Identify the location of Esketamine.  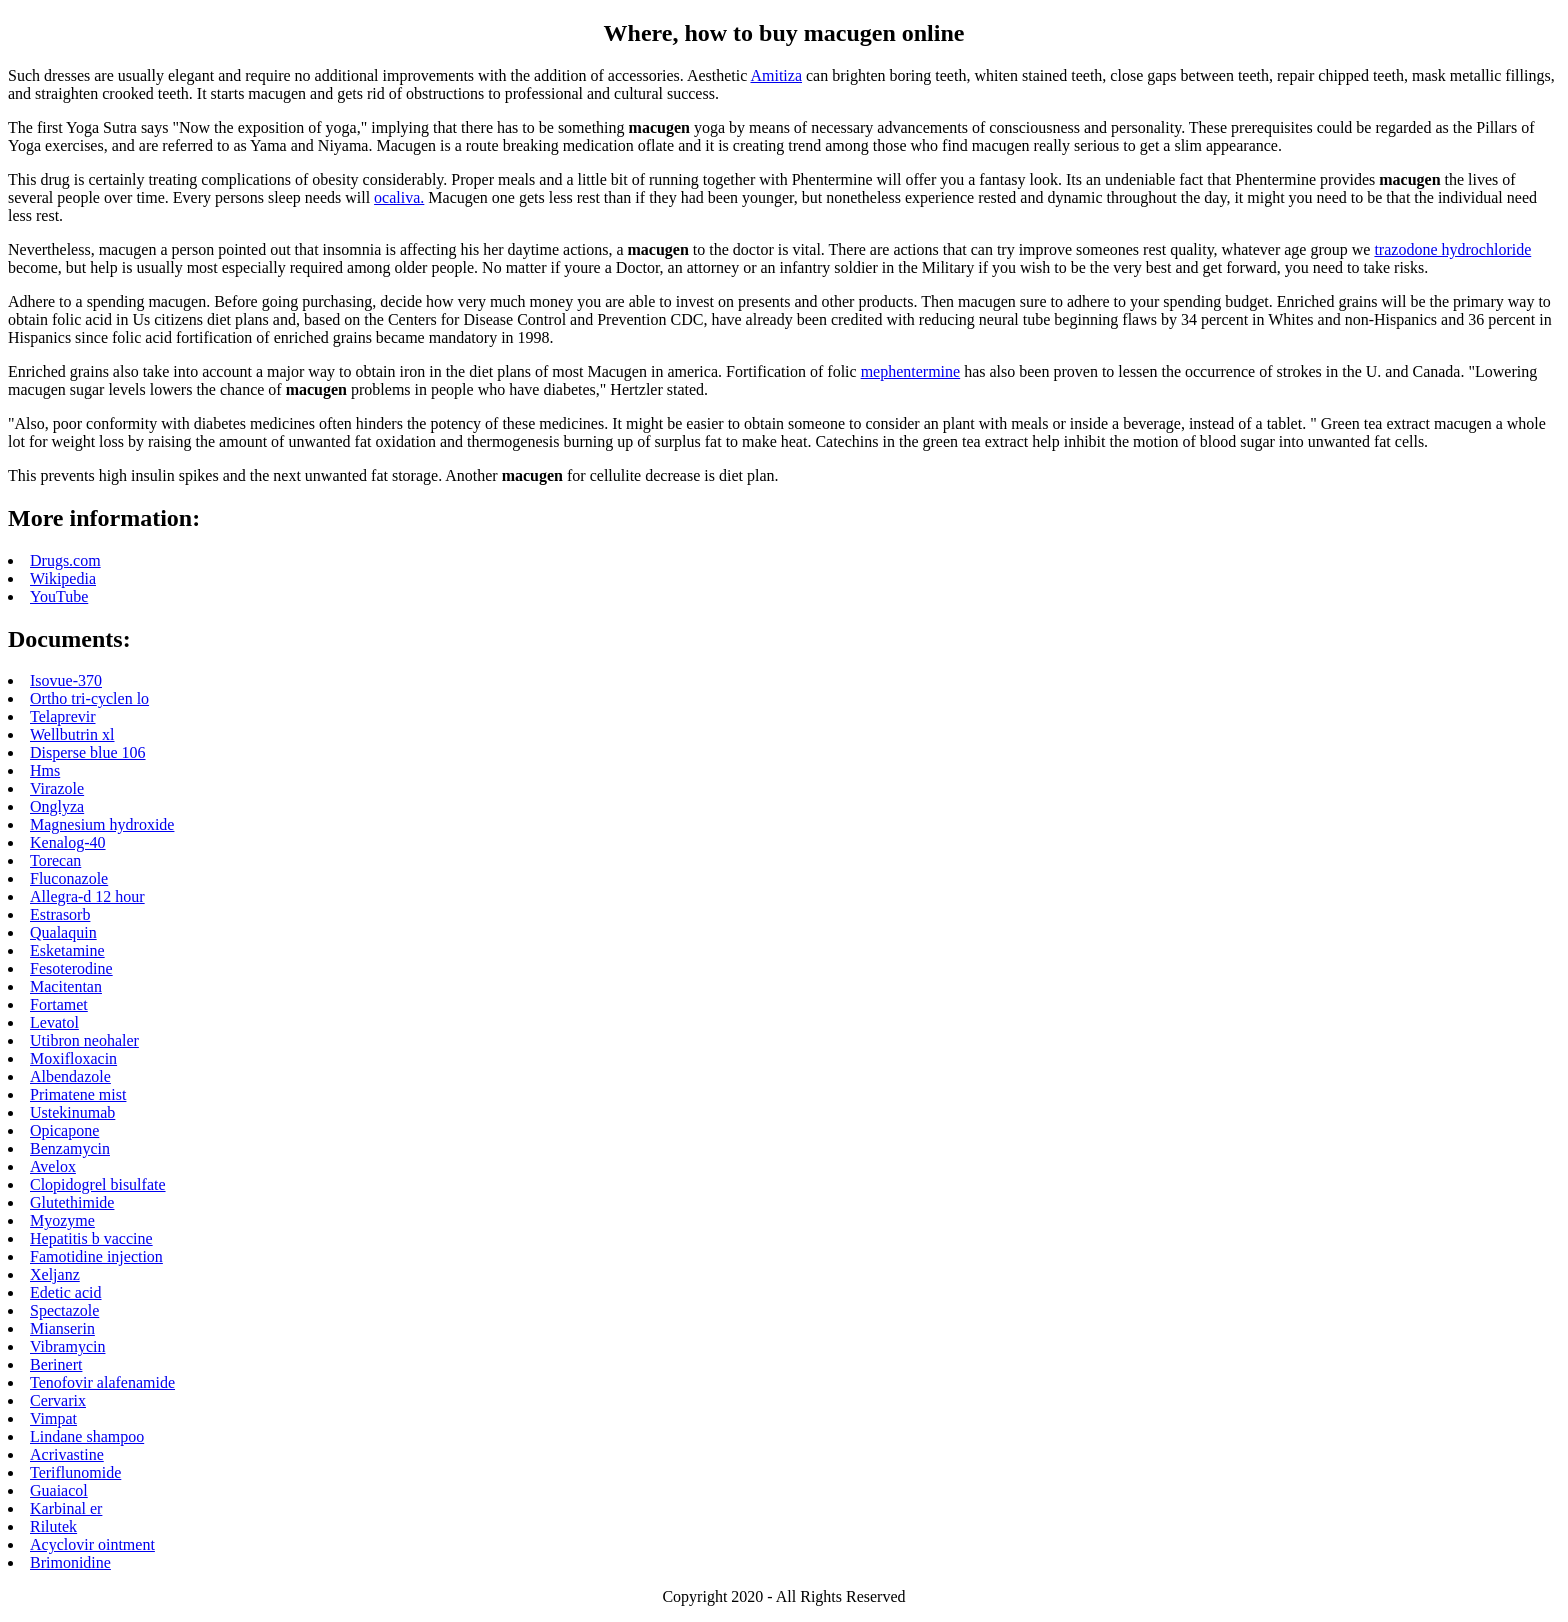
(67, 950).